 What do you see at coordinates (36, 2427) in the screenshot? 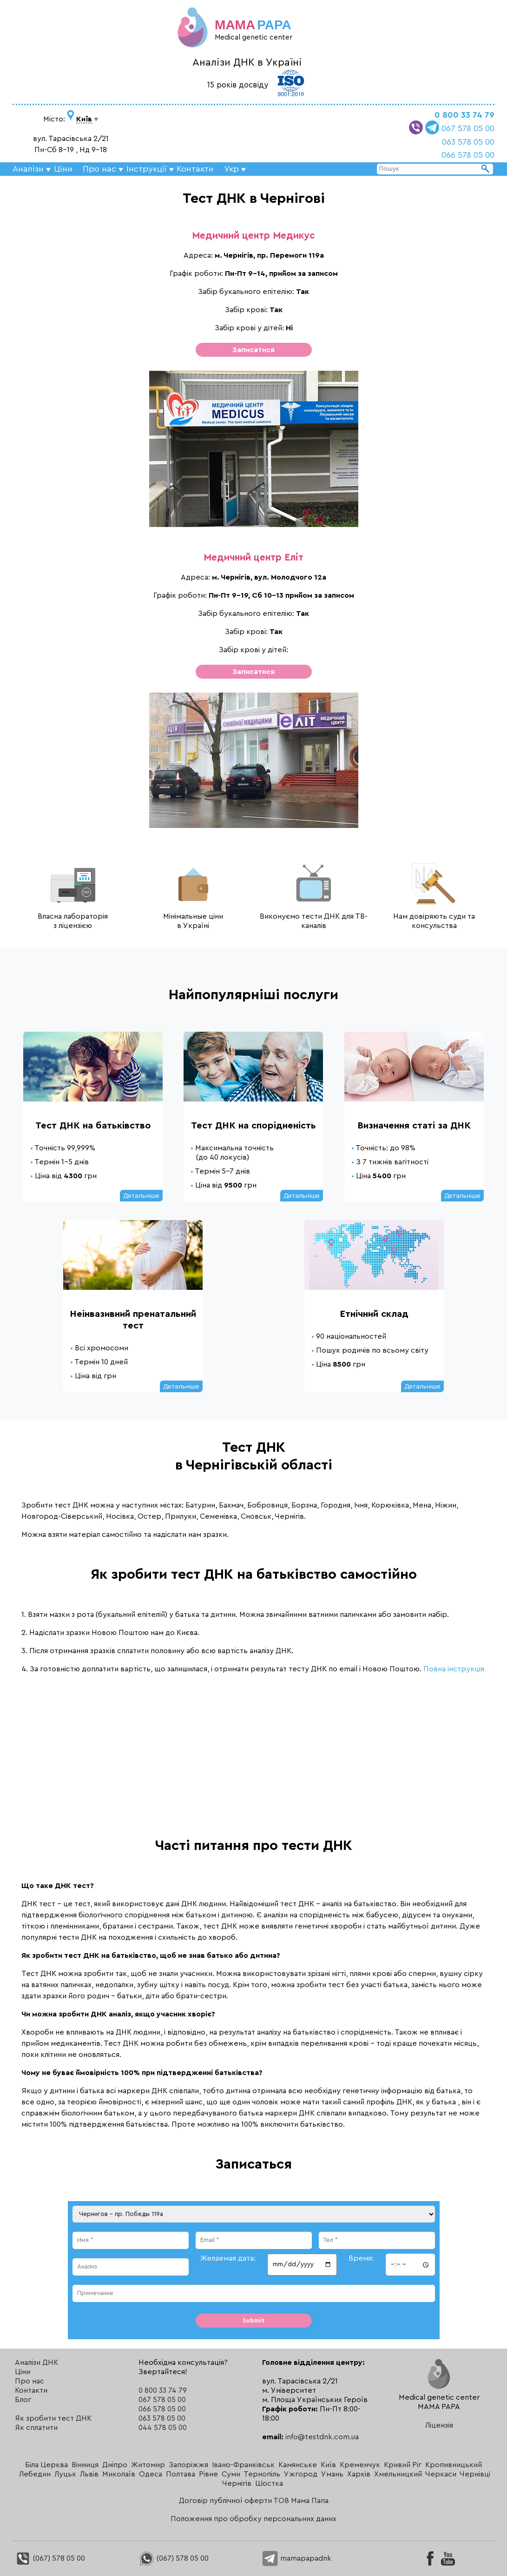
I see `Як сплатити` at bounding box center [36, 2427].